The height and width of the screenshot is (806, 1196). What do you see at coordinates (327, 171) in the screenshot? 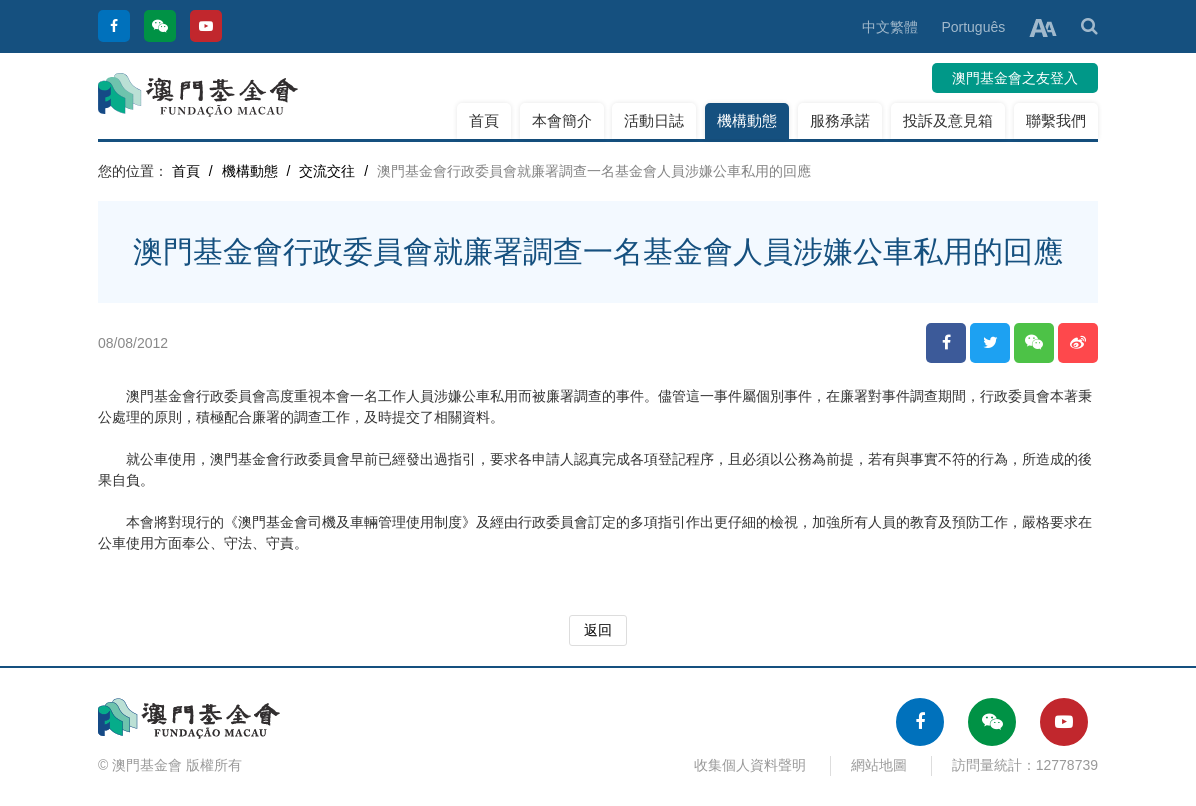
I see `交流交往` at bounding box center [327, 171].